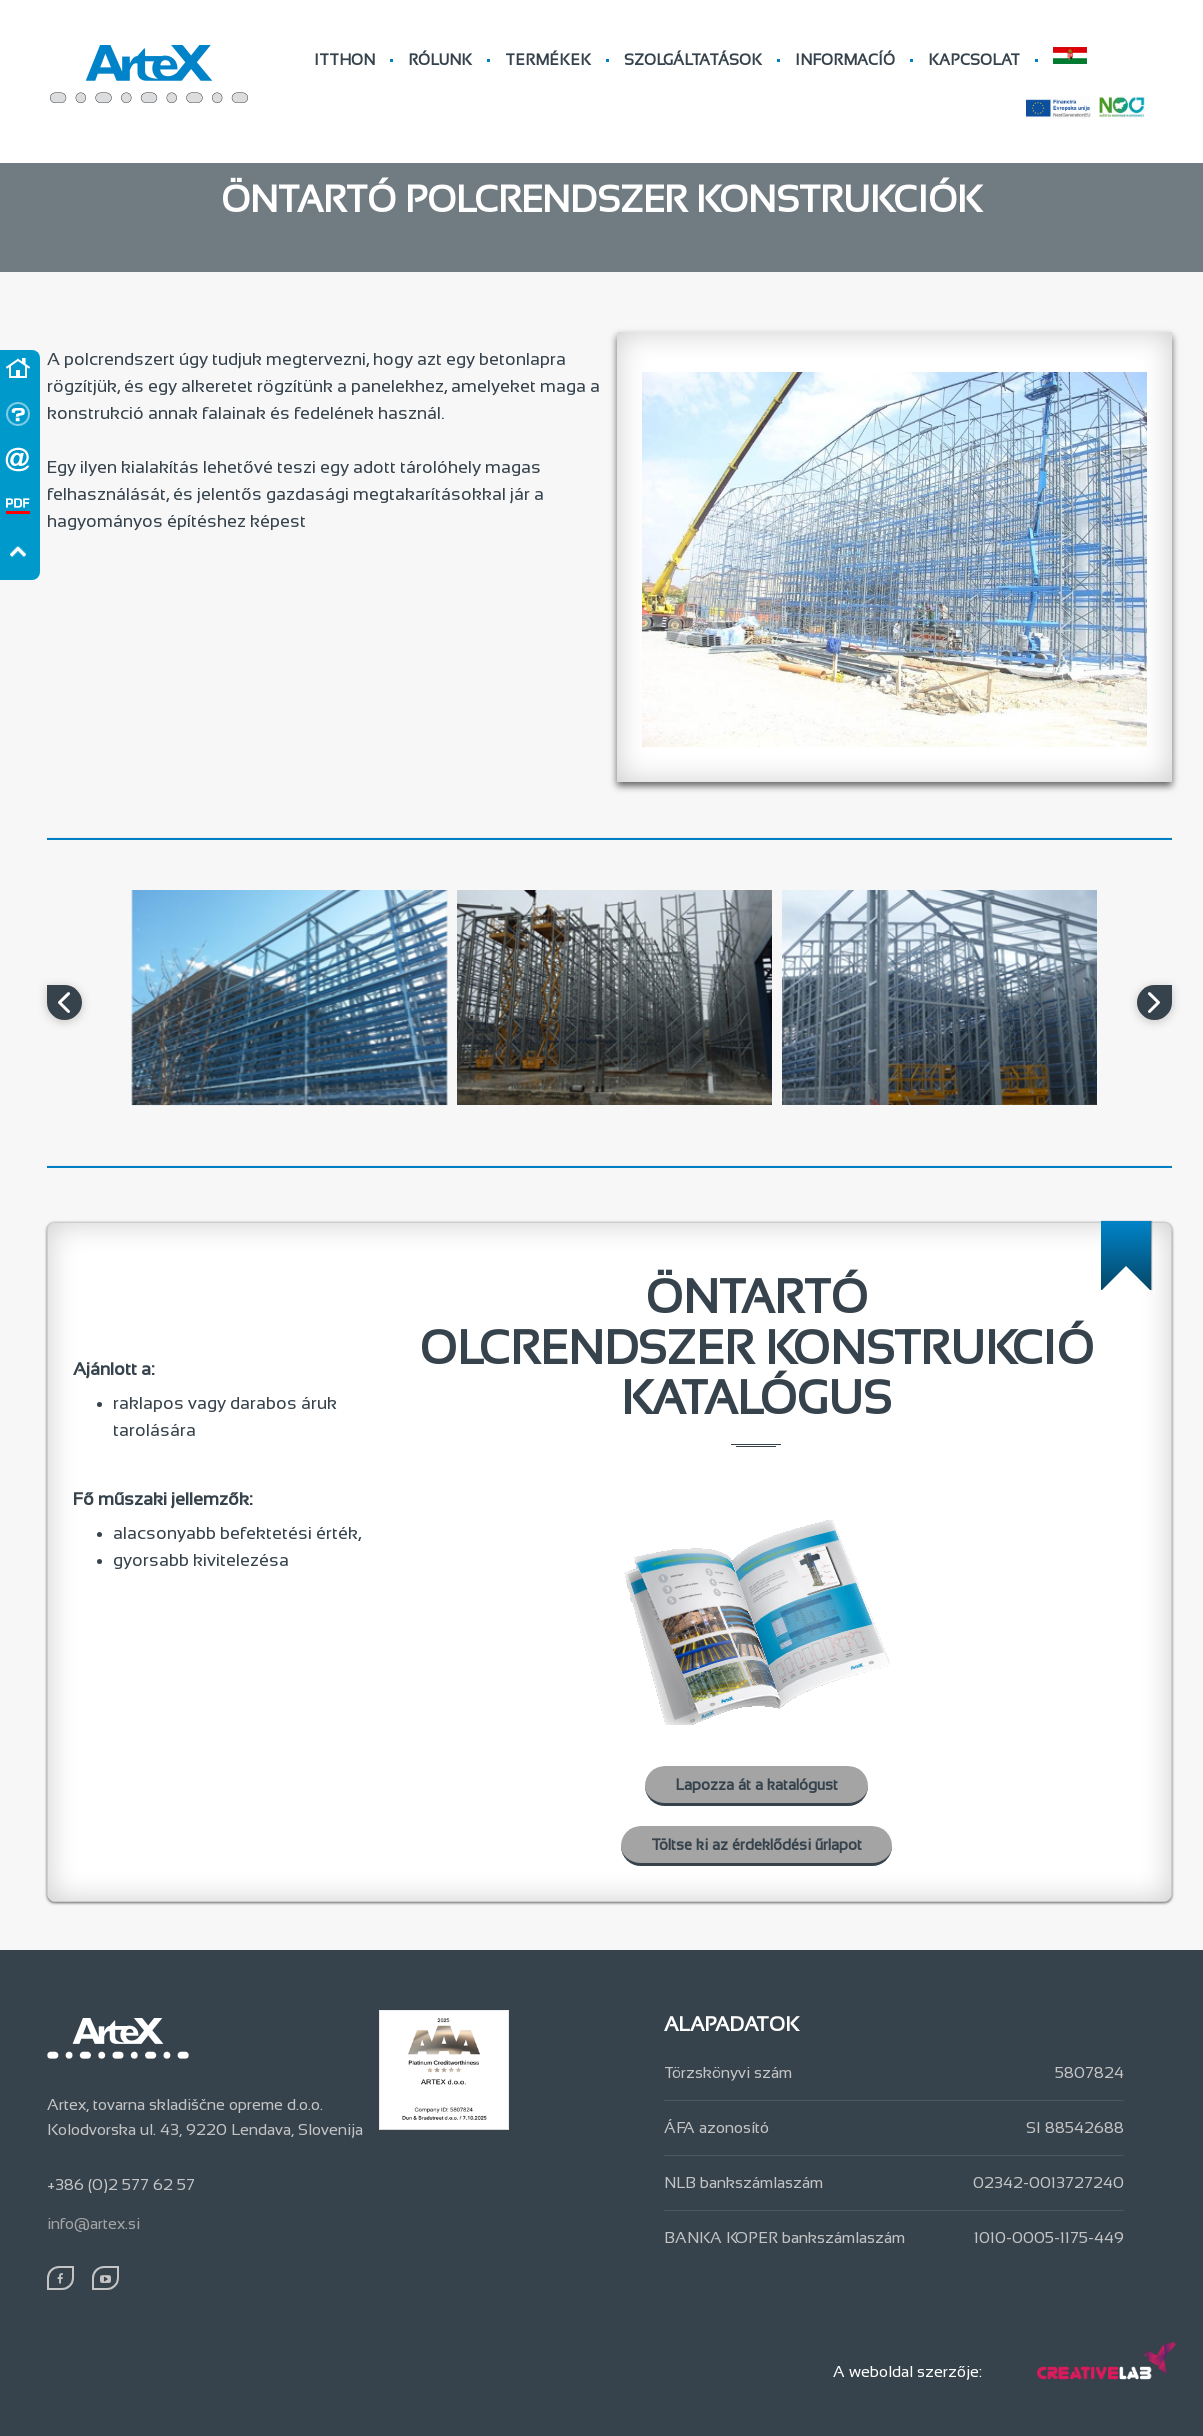  Describe the element at coordinates (344, 59) in the screenshot. I see `ITTHON` at that location.